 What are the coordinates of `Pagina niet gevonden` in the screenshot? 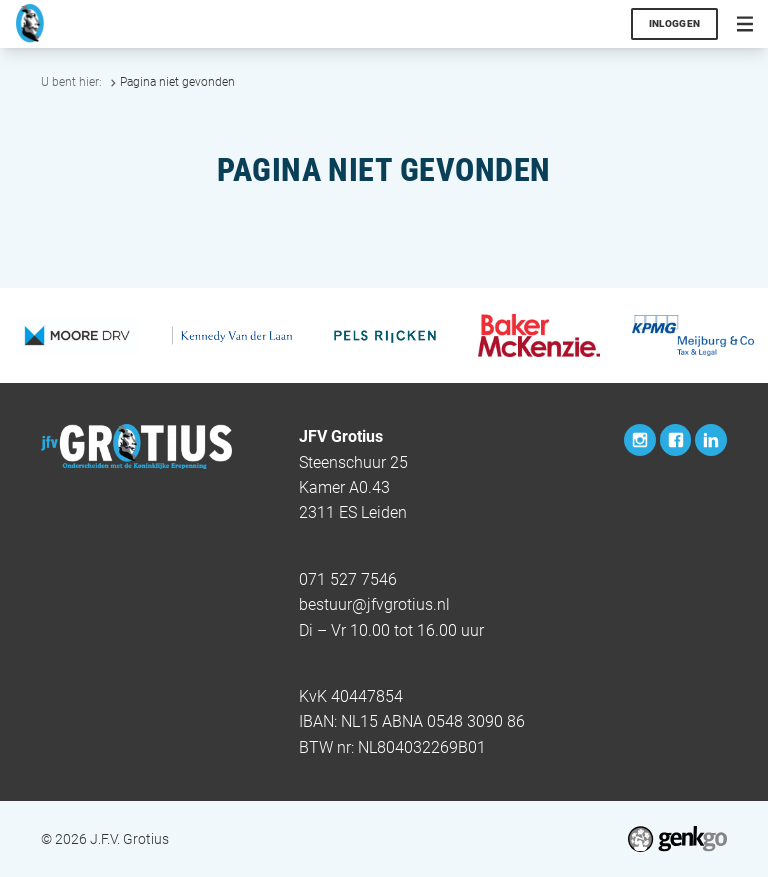 It's located at (177, 82).